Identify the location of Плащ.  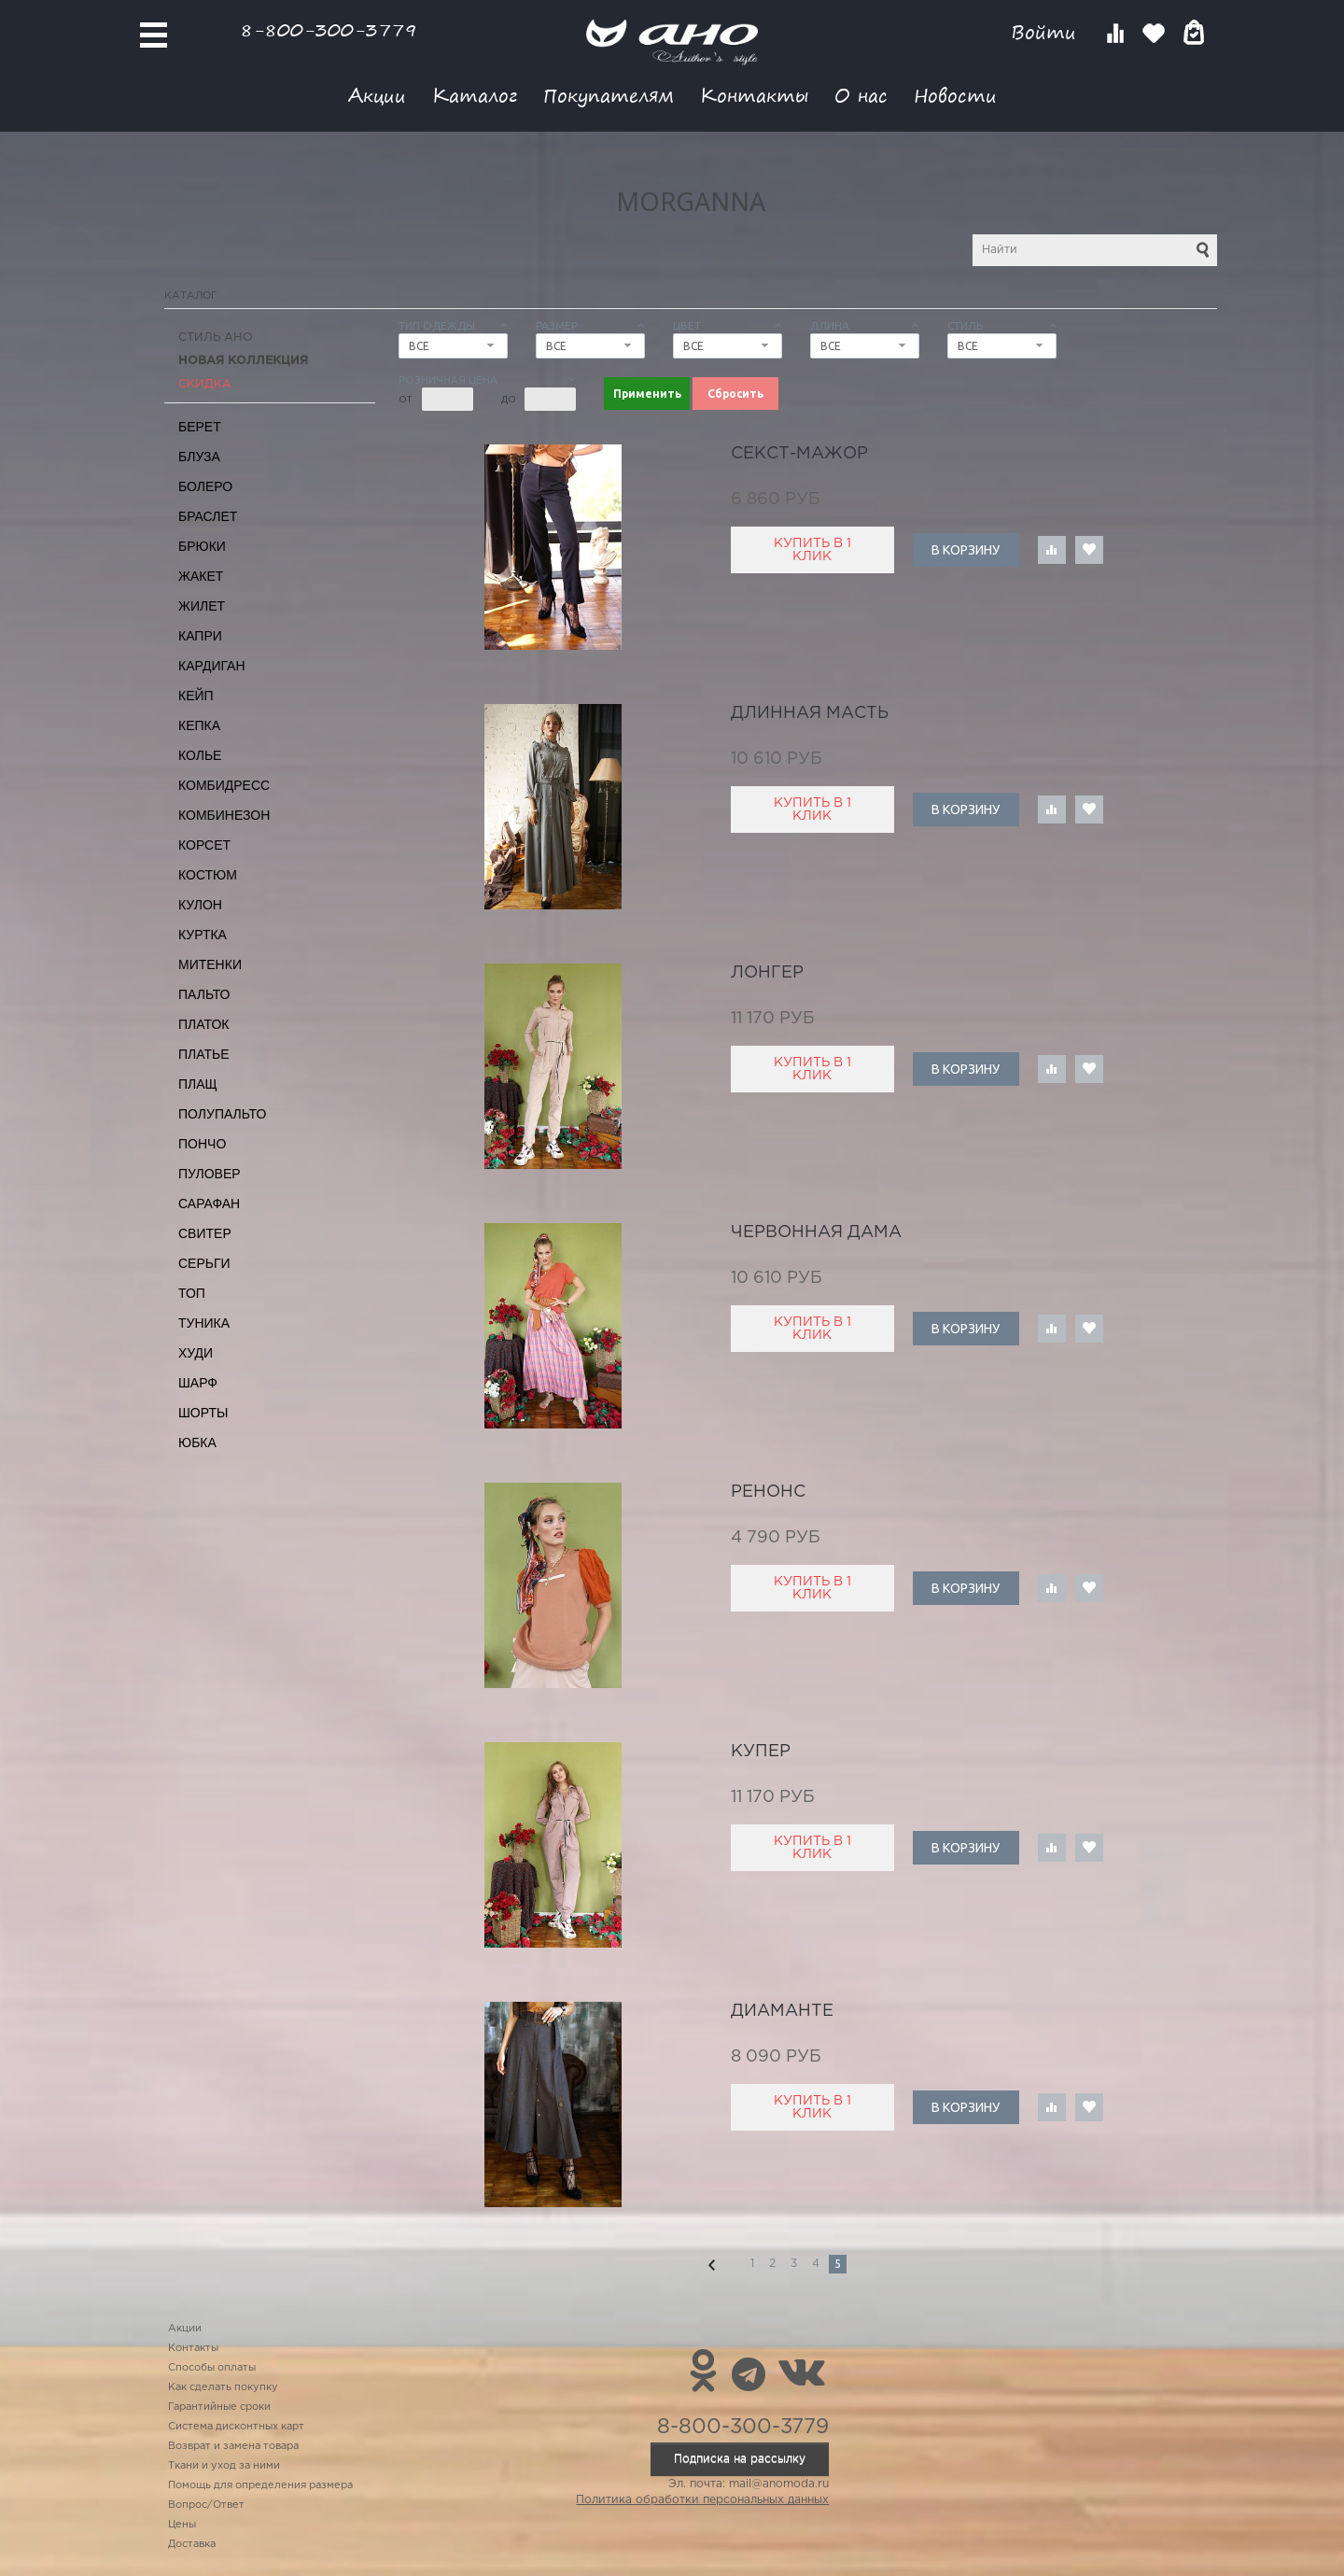
(197, 1084).